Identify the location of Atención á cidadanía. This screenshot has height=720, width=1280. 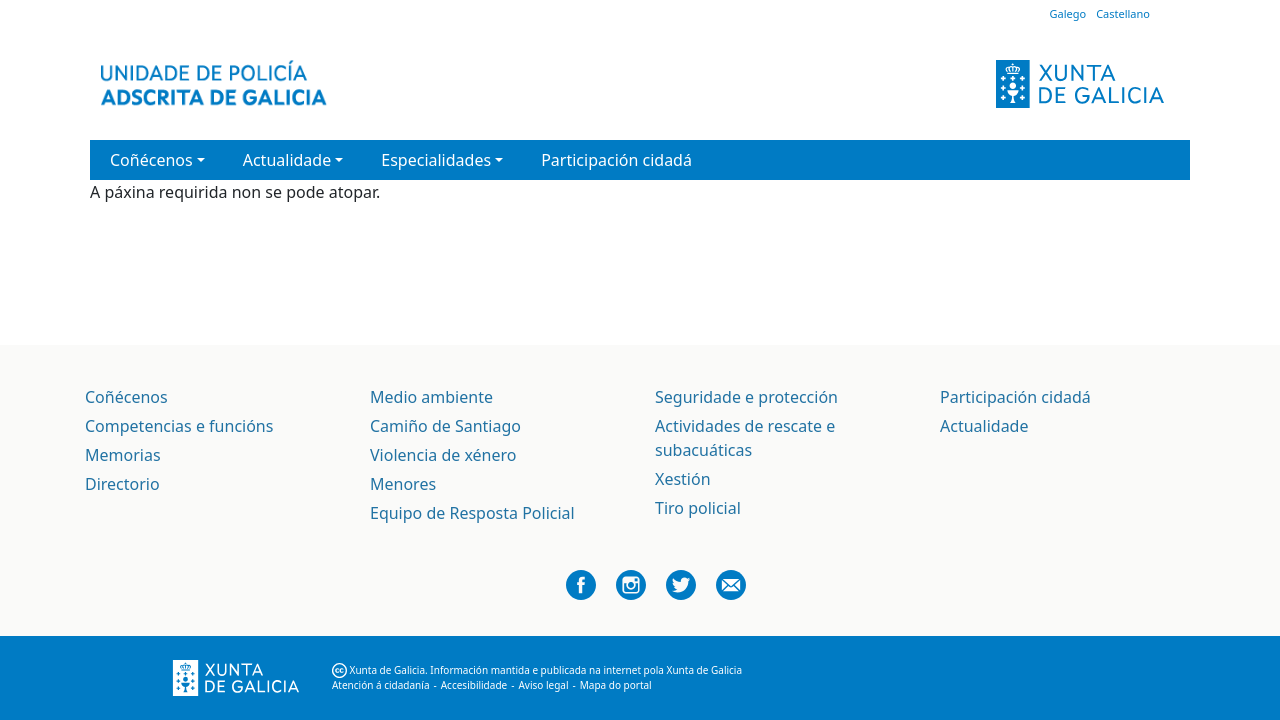
(381, 685).